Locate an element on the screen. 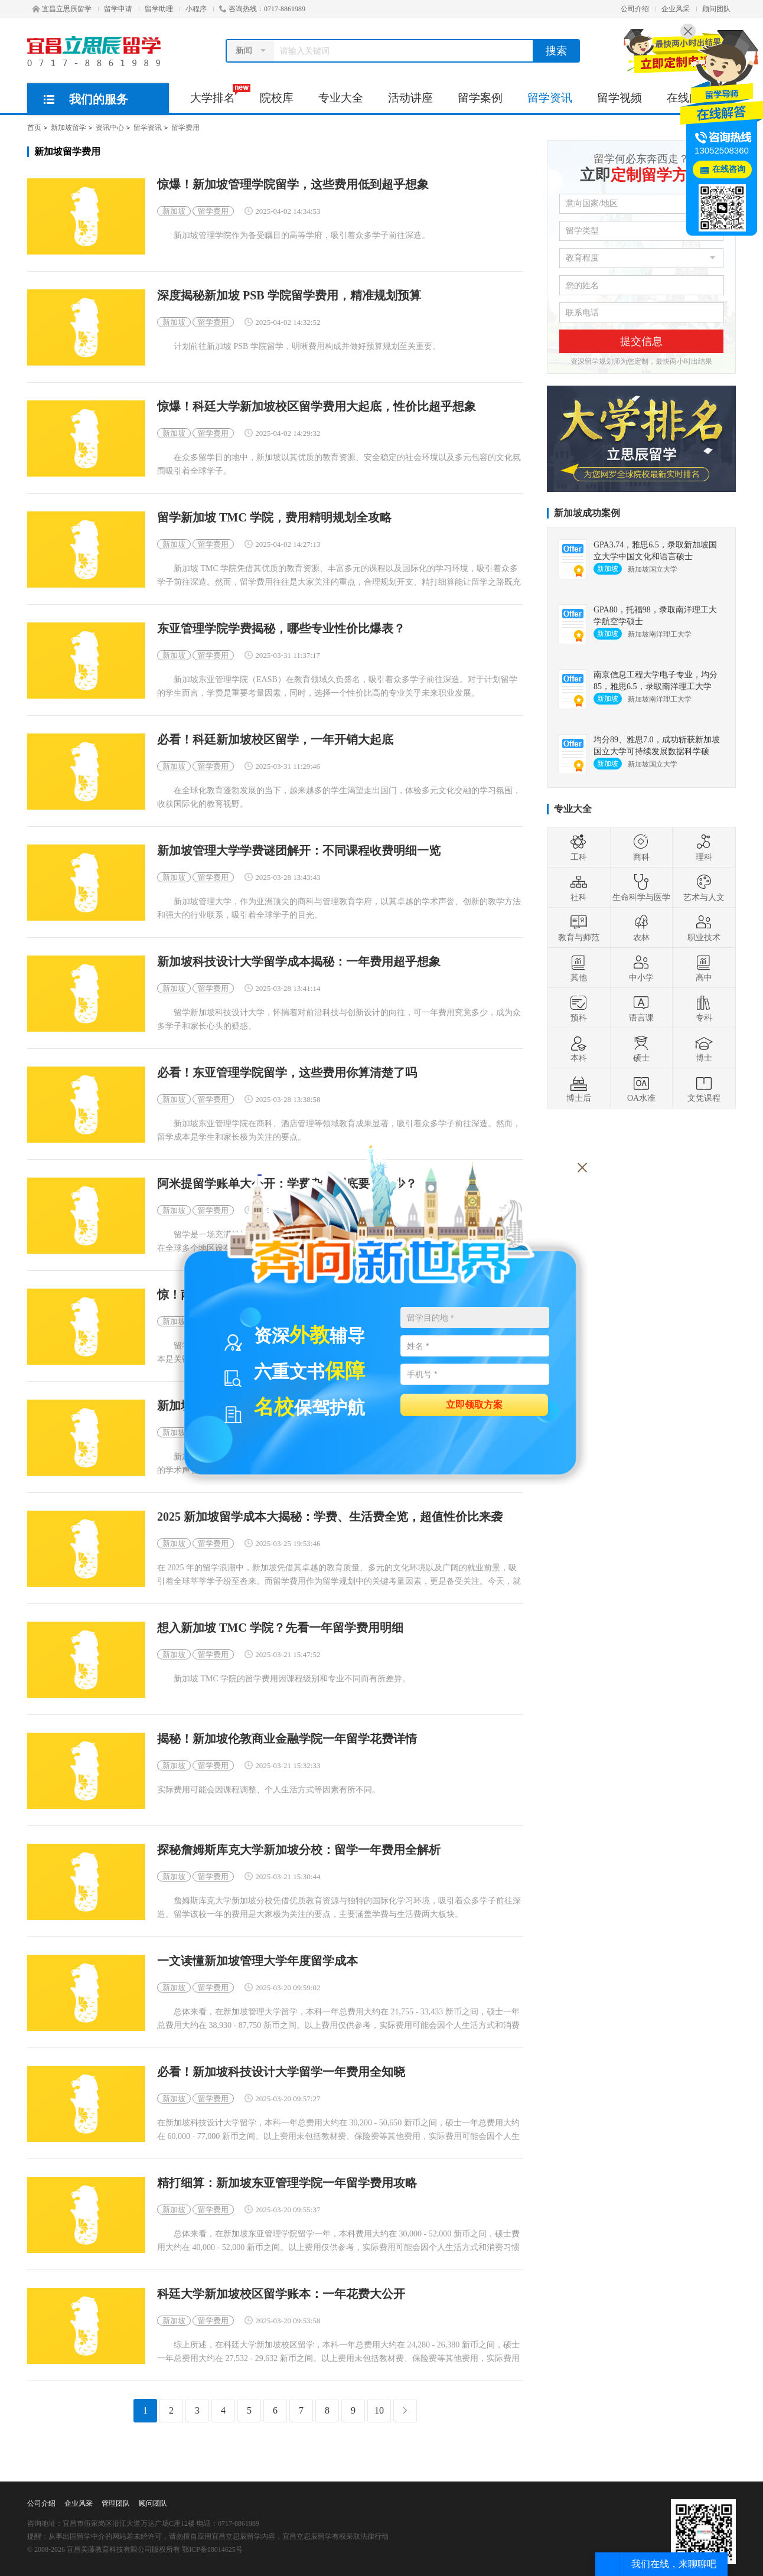 This screenshot has height=2576, width=763. 新加坡留学 is located at coordinates (68, 127).